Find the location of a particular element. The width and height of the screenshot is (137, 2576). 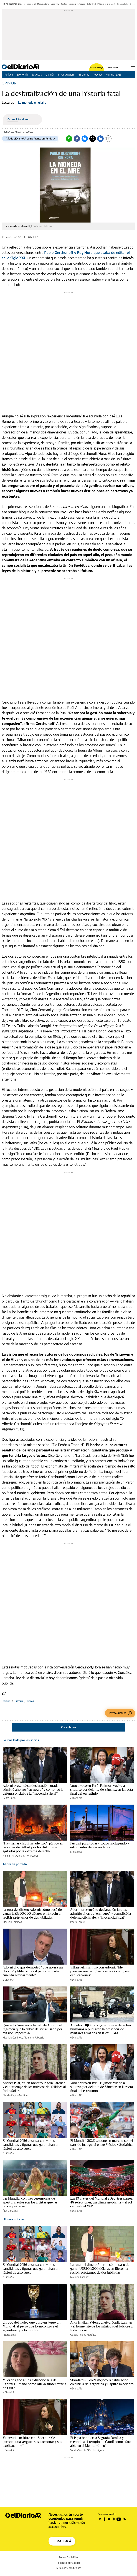

Libros is located at coordinates (30, 1700).